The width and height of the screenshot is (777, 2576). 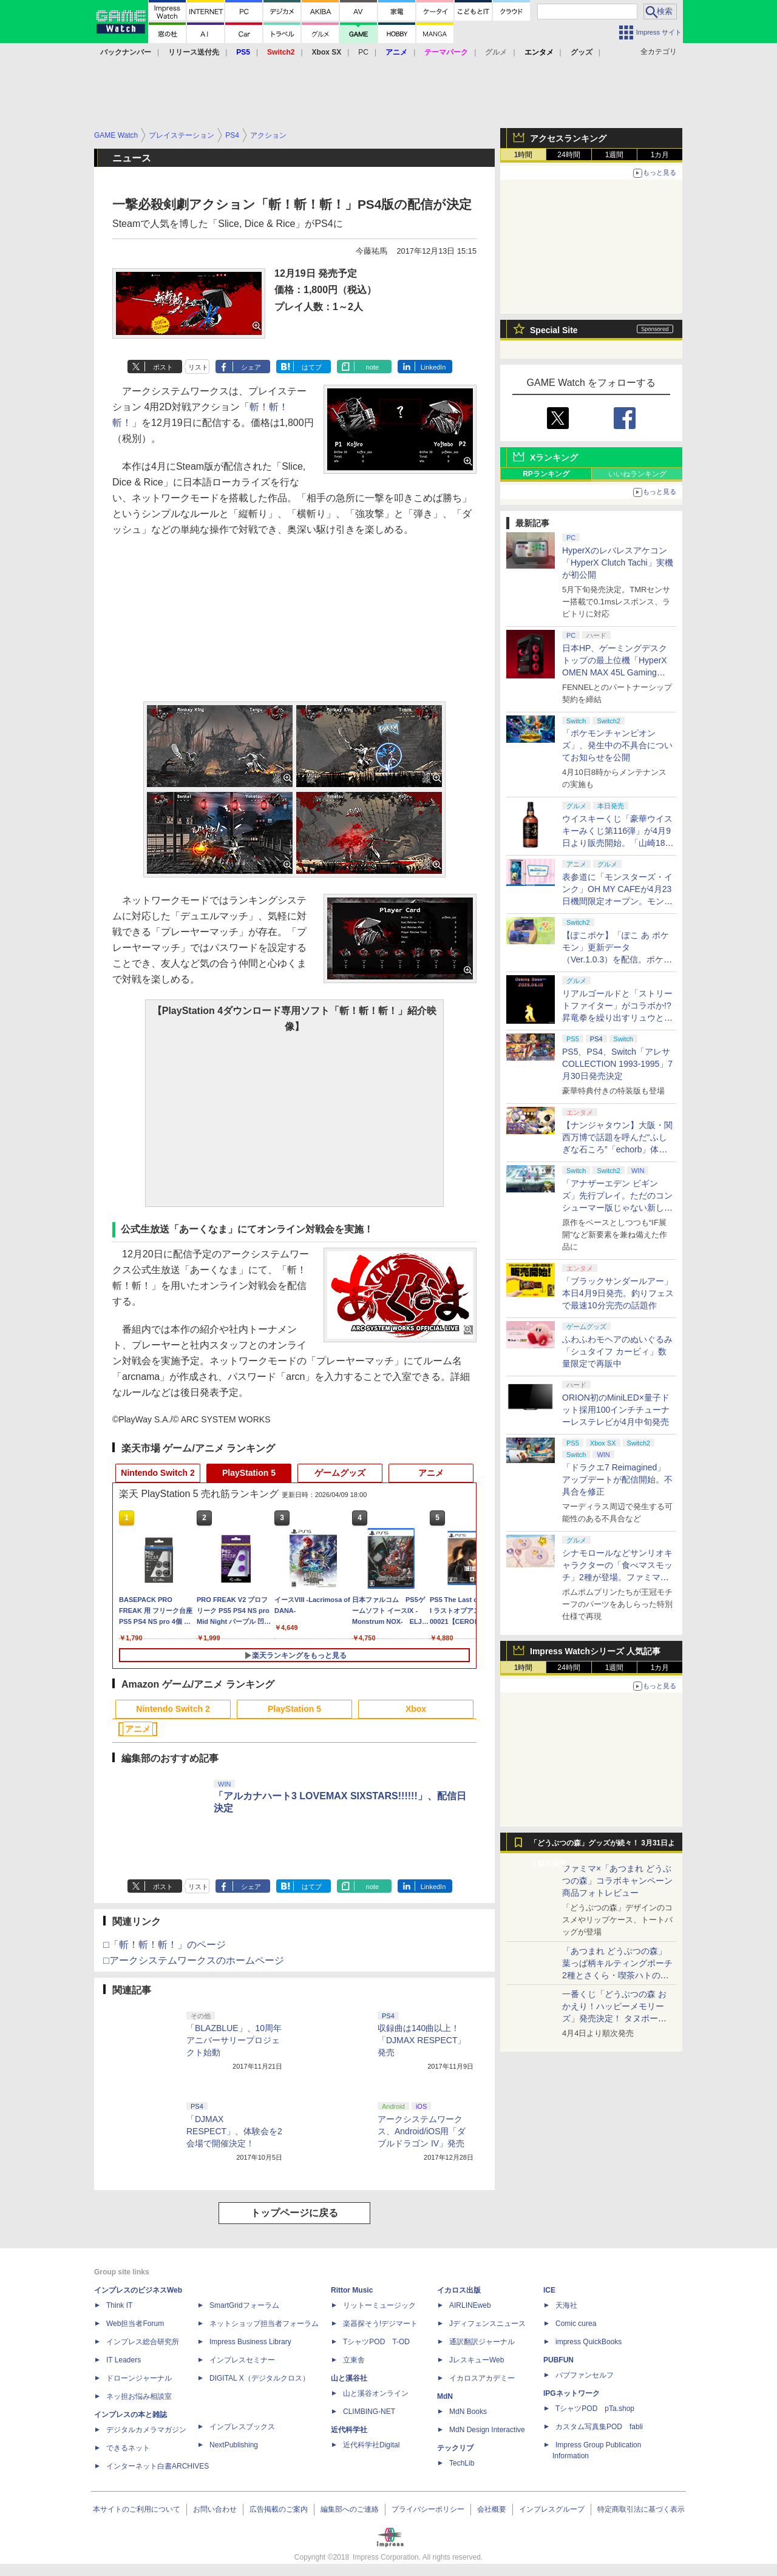 I want to click on 1カ月, so click(x=660, y=154).